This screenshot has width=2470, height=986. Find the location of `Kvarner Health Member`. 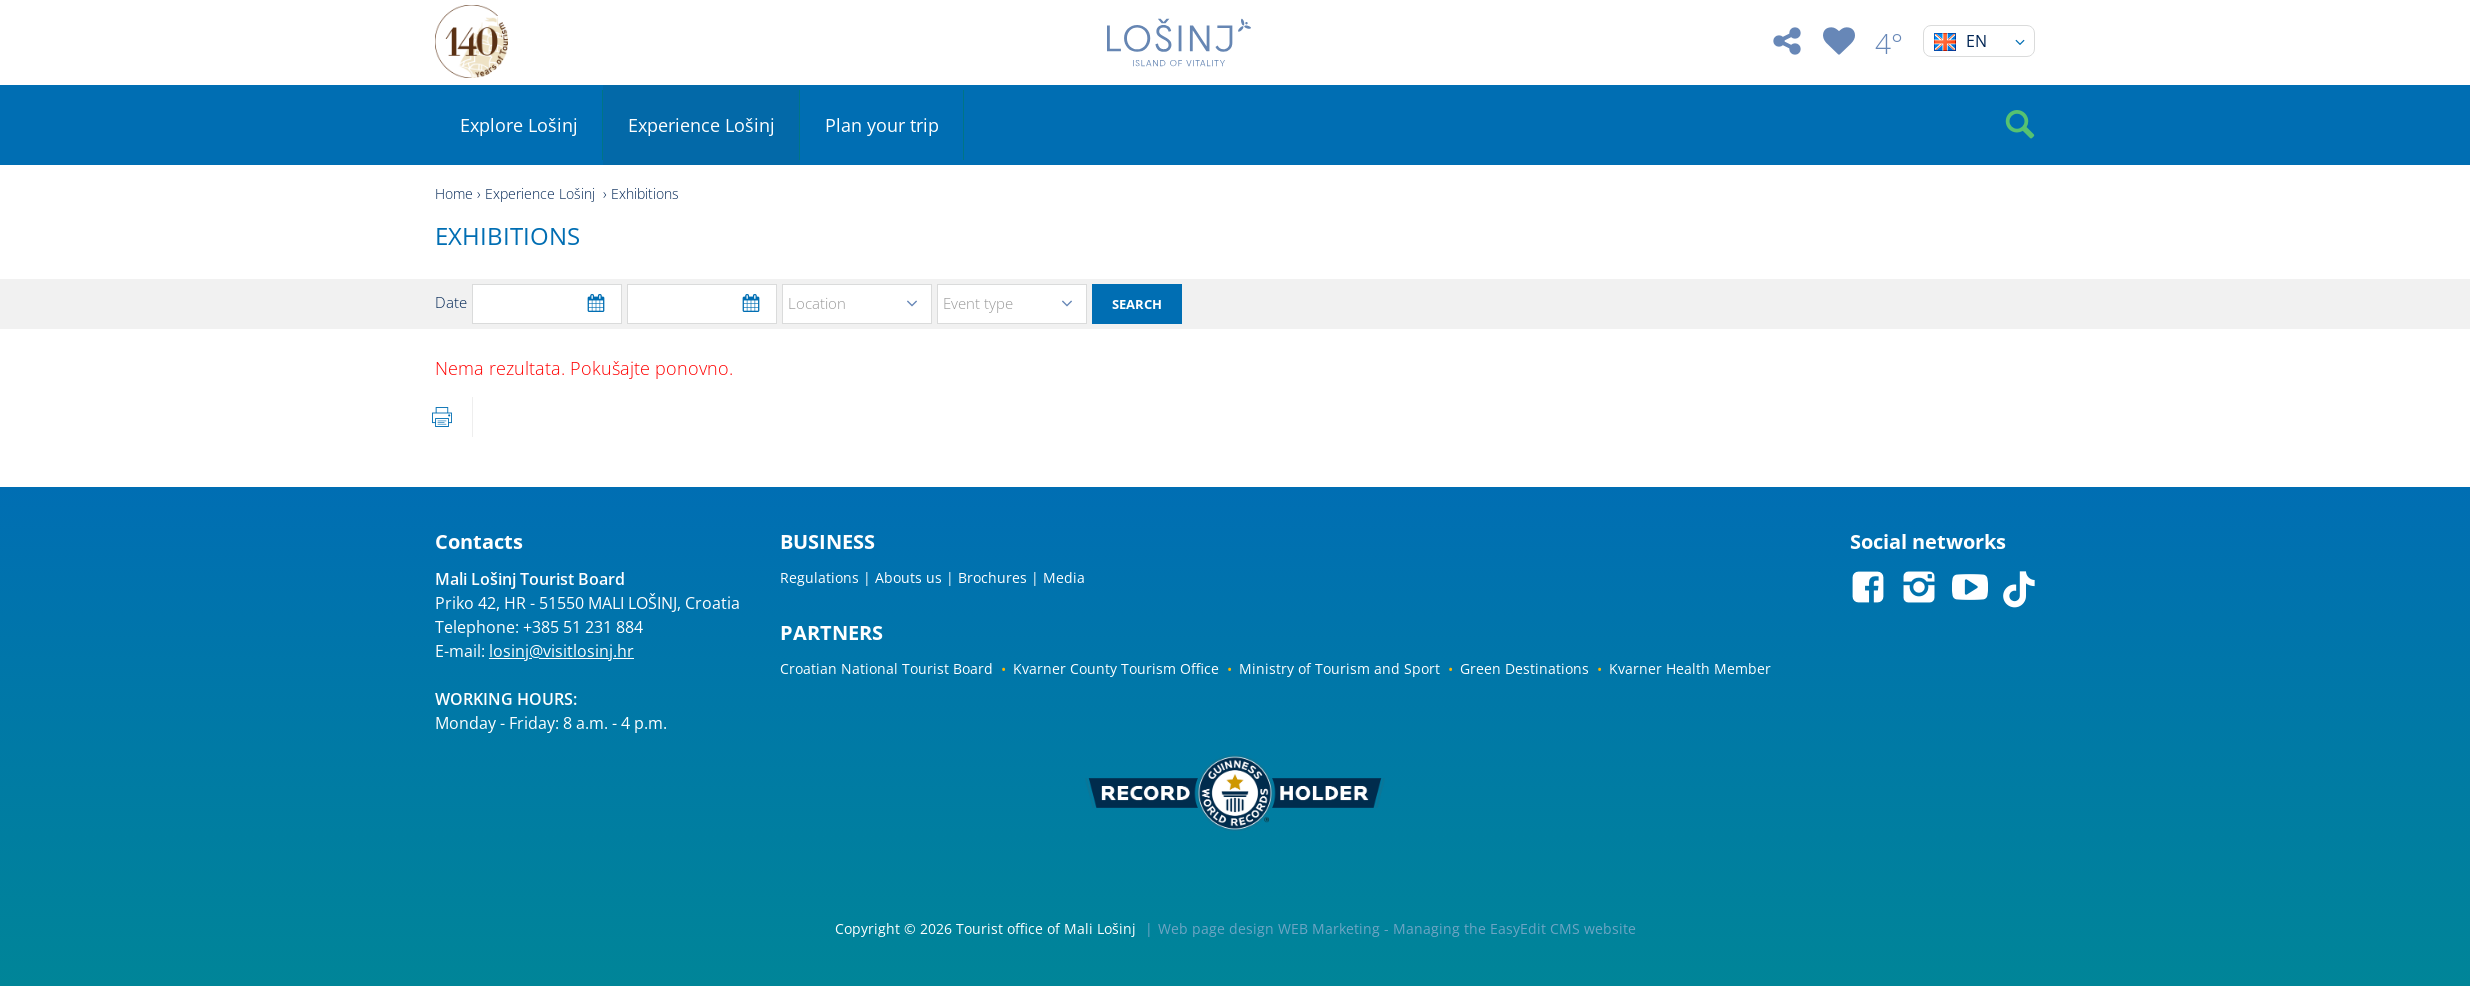

Kvarner Health Member is located at coordinates (1690, 668).